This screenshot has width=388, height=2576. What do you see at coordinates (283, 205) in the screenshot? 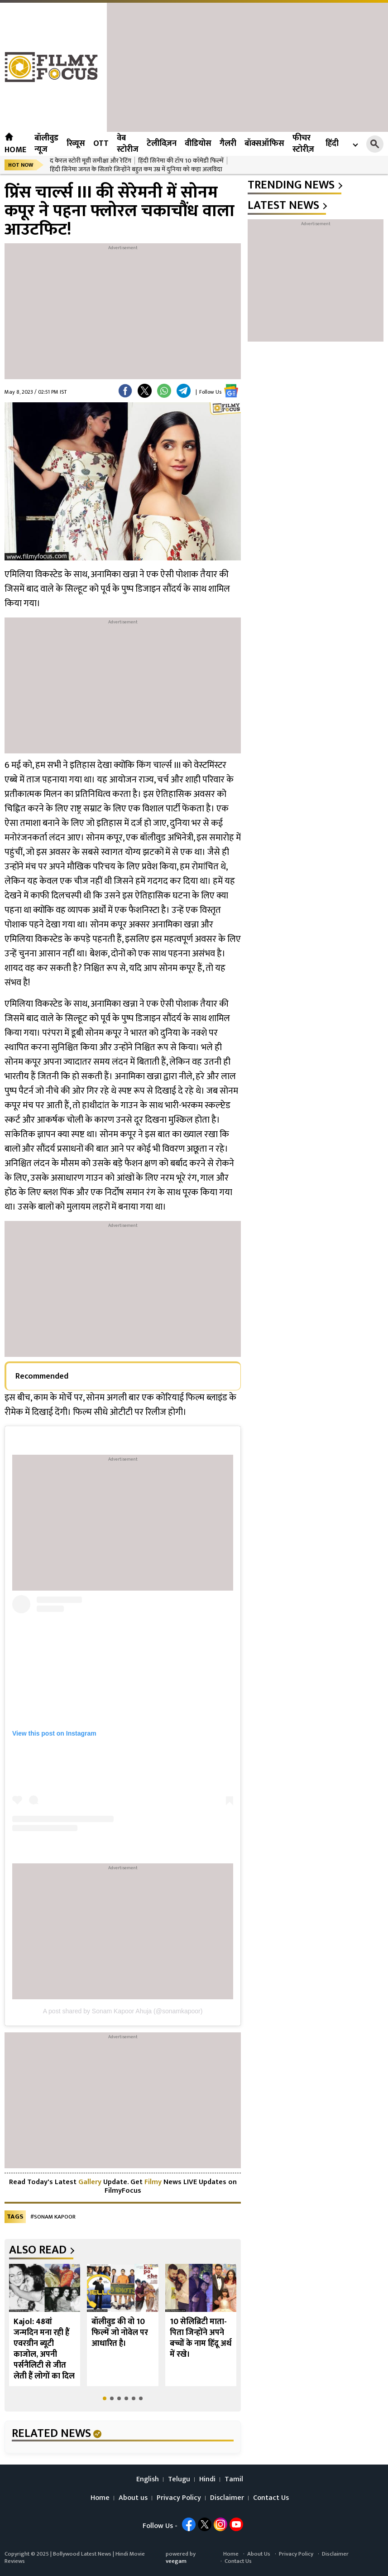
I see `latest news` at bounding box center [283, 205].